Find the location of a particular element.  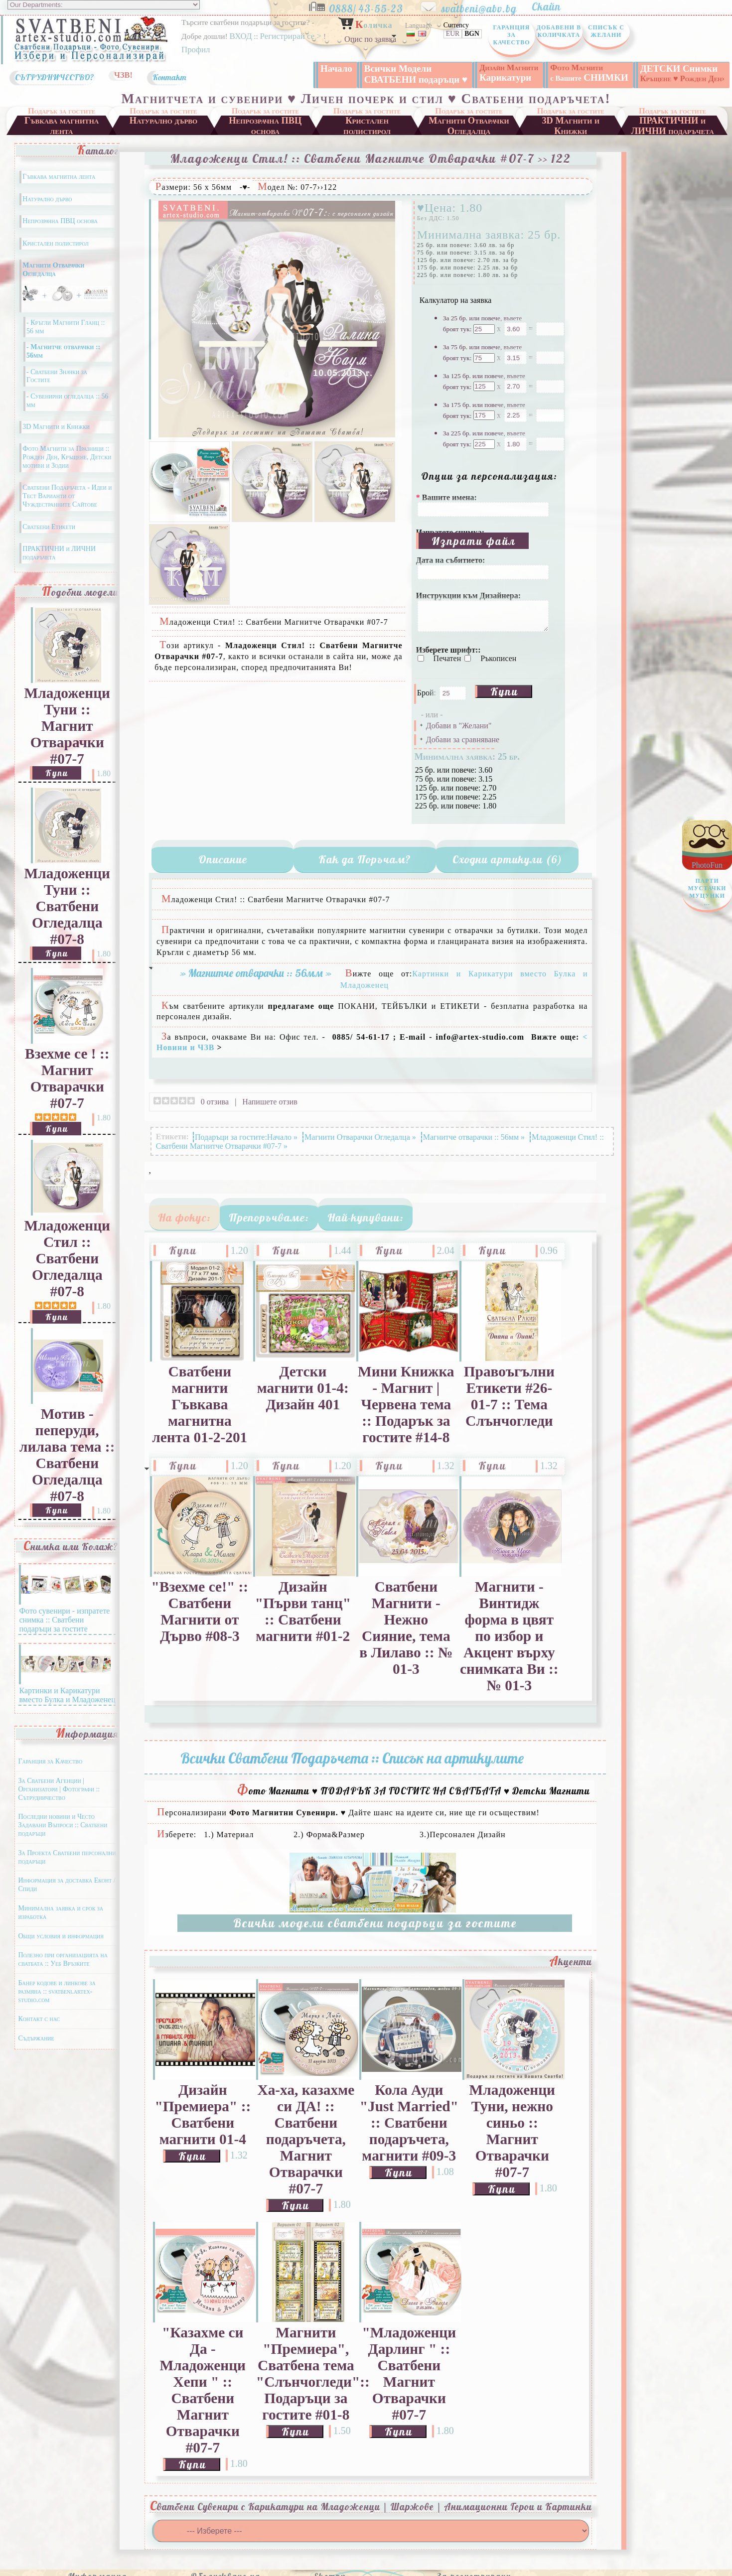

ПРАКТИЧНИ и ЛИЧНИ подаръчета is located at coordinates (672, 125).